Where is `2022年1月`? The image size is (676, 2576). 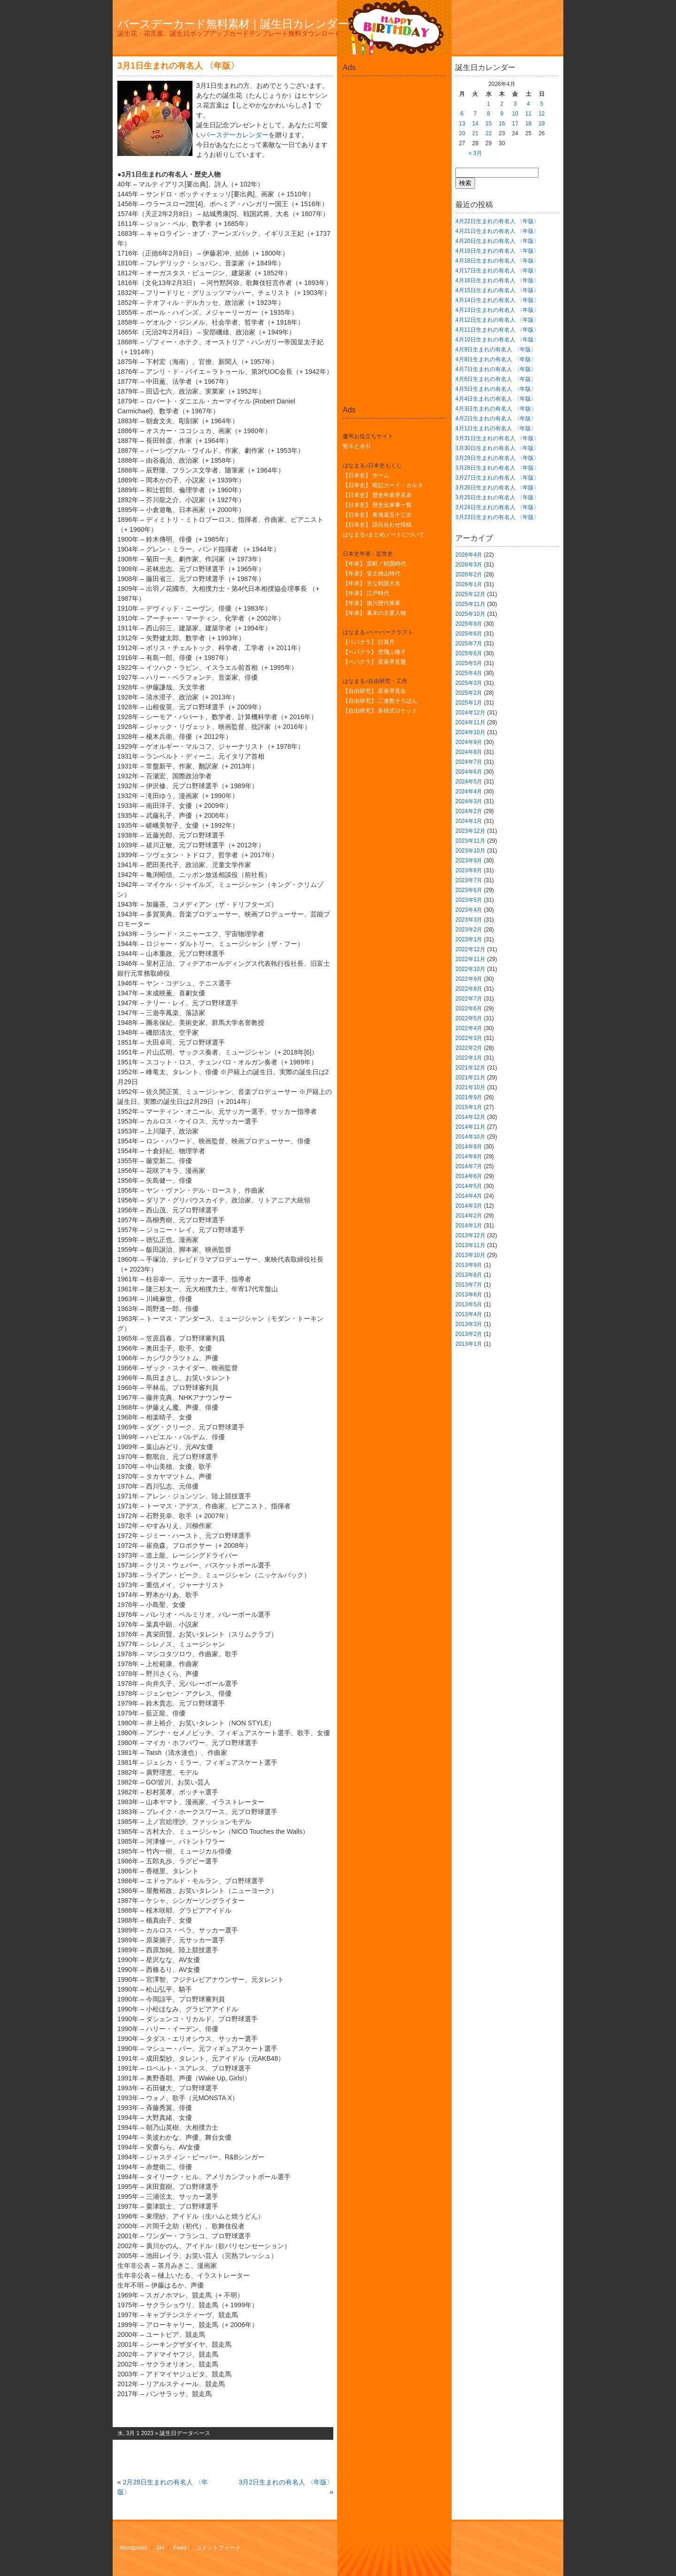 2022年1月 is located at coordinates (468, 1058).